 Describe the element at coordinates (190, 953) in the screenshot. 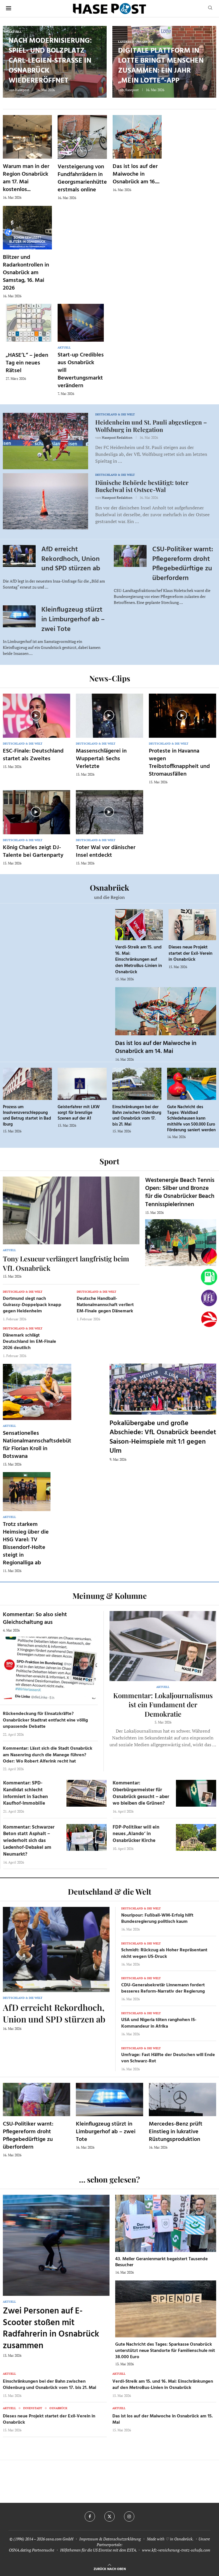

I see `Dieses neue Projekt startet der Exil-Verein in Osnabrück` at that location.